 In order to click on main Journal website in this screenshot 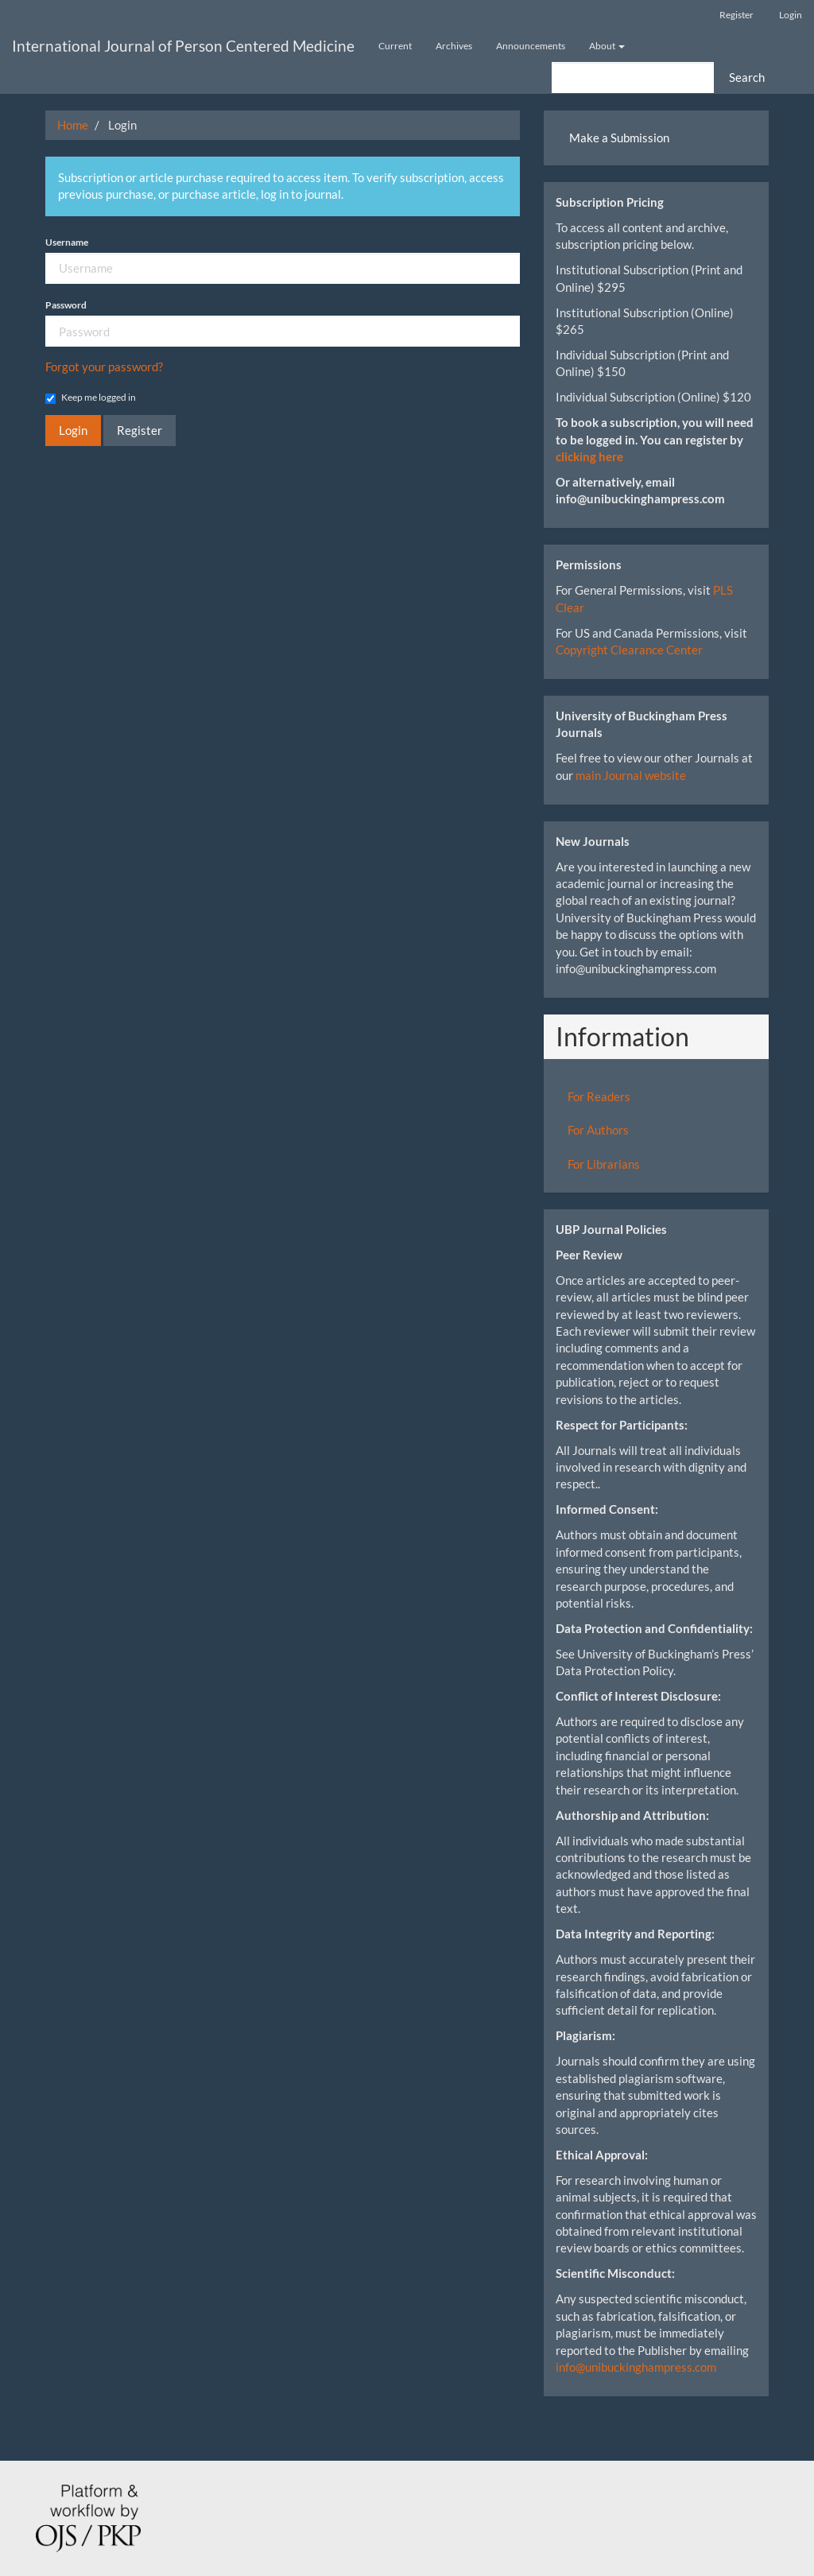, I will do `click(631, 775)`.